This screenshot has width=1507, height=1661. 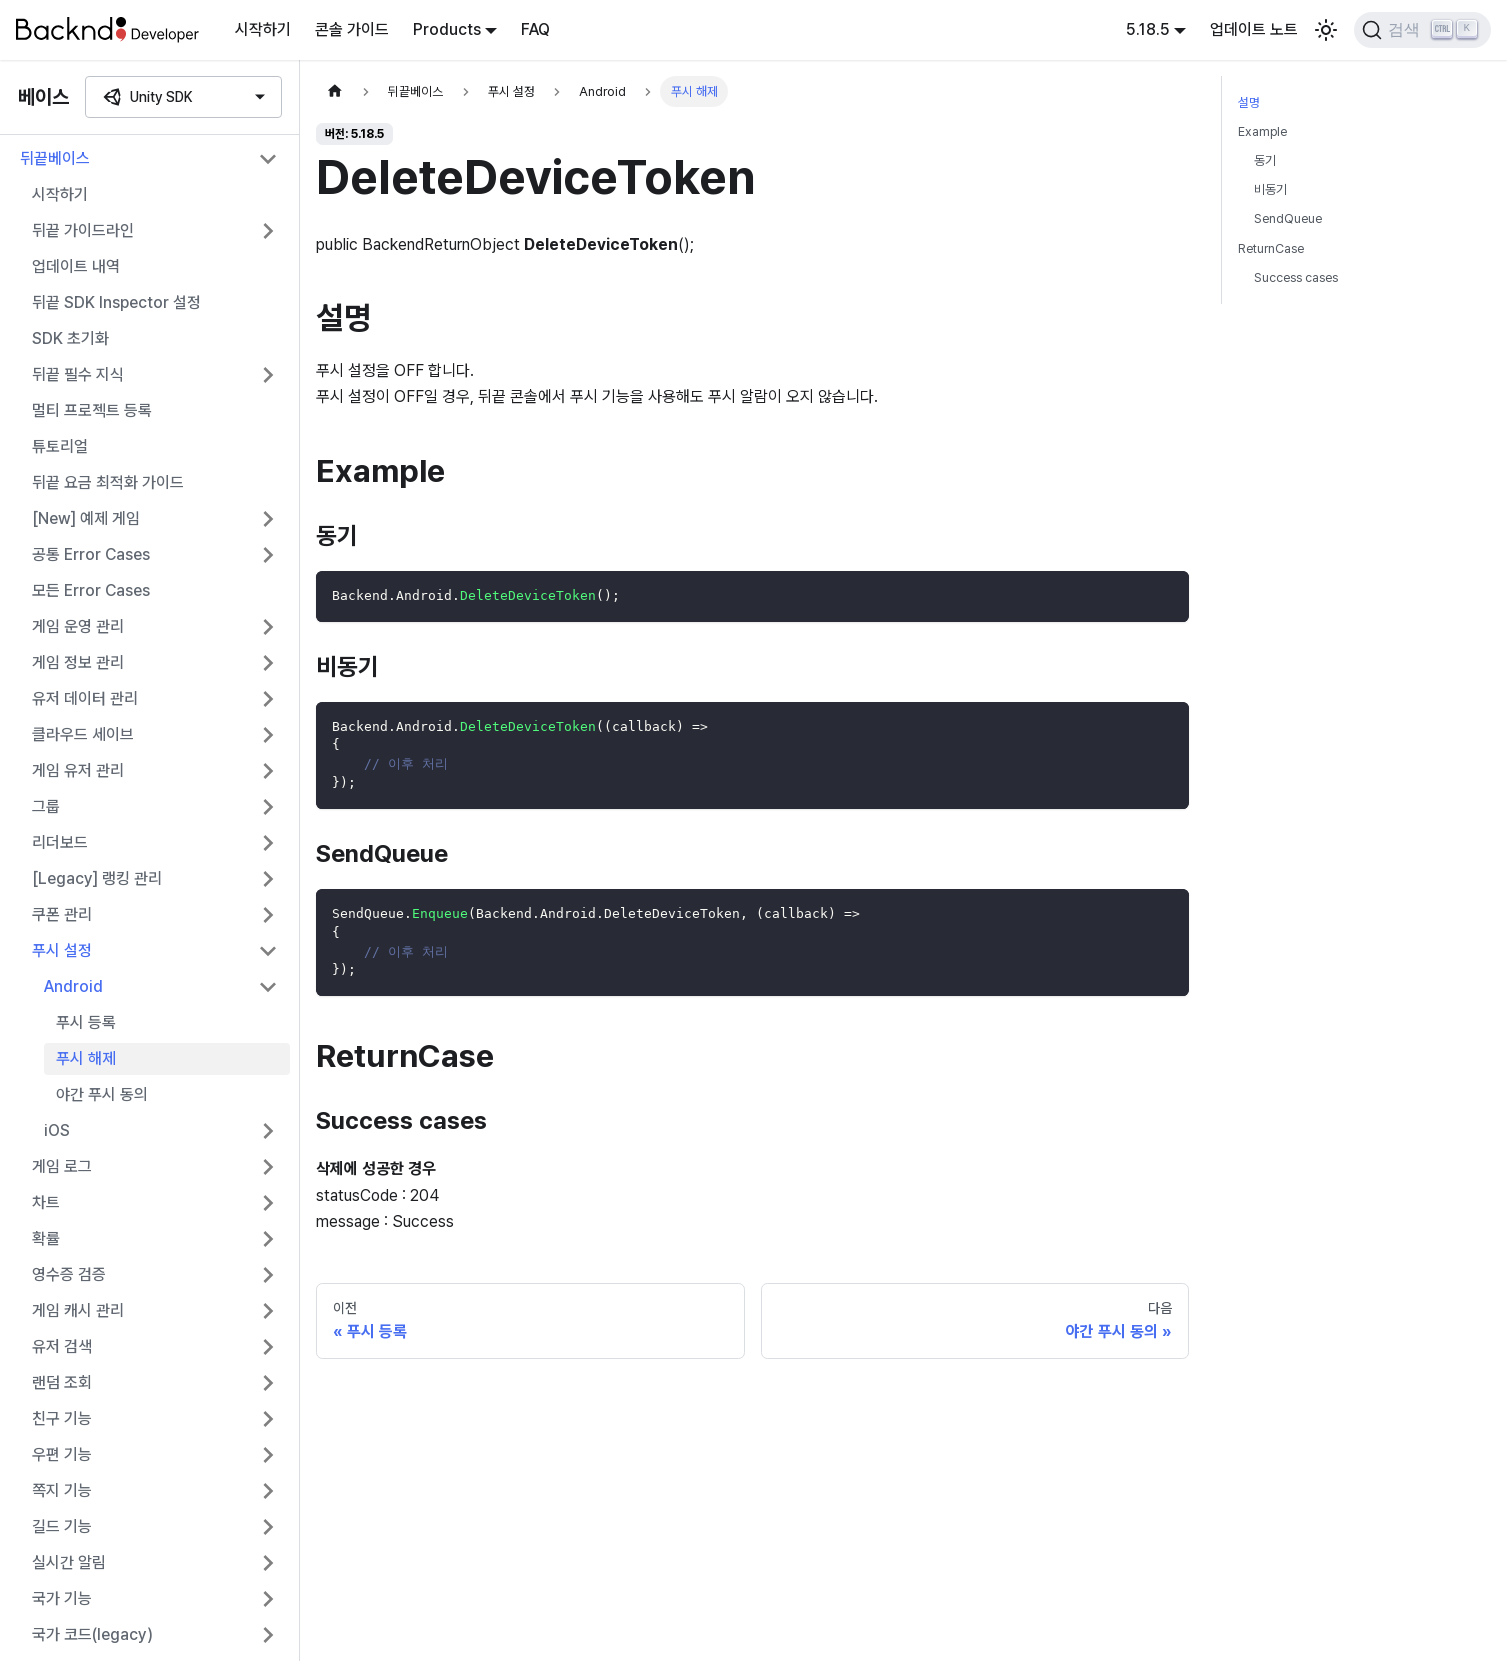 I want to click on 업데이트 노트, so click(x=1254, y=29).